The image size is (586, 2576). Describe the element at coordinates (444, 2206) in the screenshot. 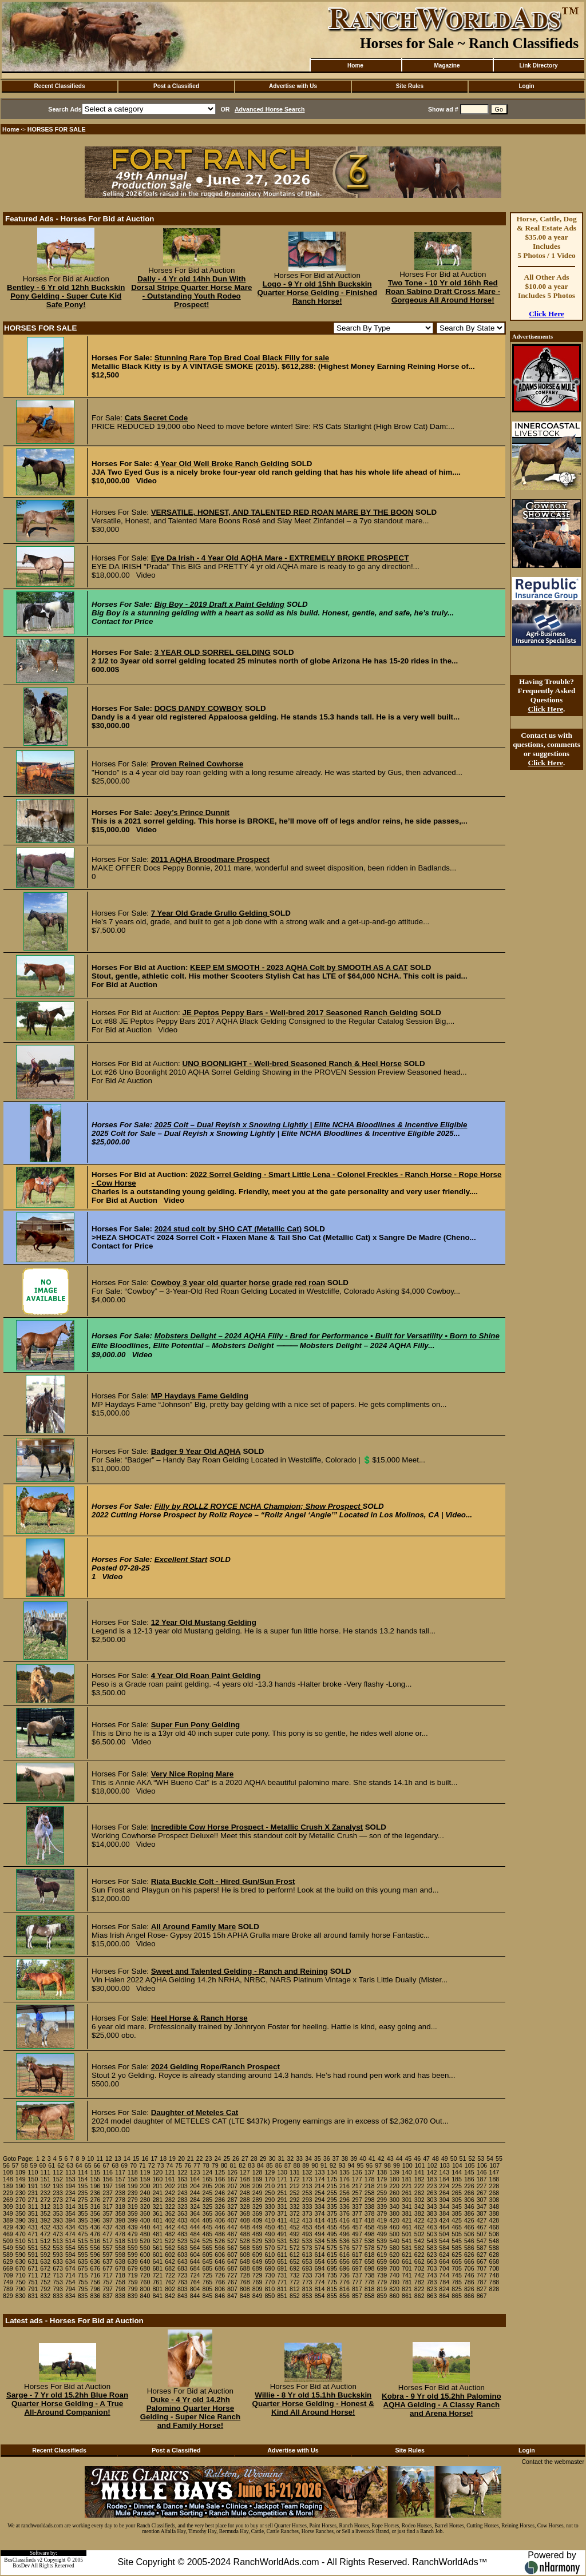

I see `344` at that location.